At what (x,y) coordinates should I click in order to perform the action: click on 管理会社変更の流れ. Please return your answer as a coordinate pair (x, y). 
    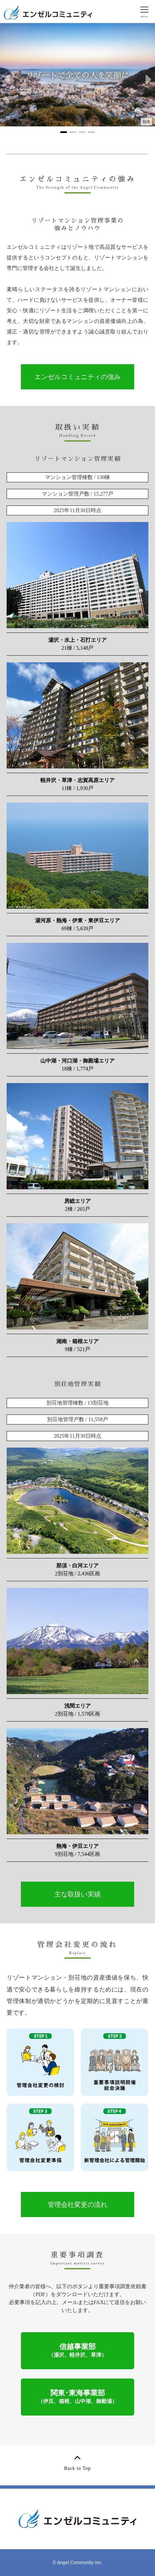
    Looking at the image, I should click on (77, 2204).